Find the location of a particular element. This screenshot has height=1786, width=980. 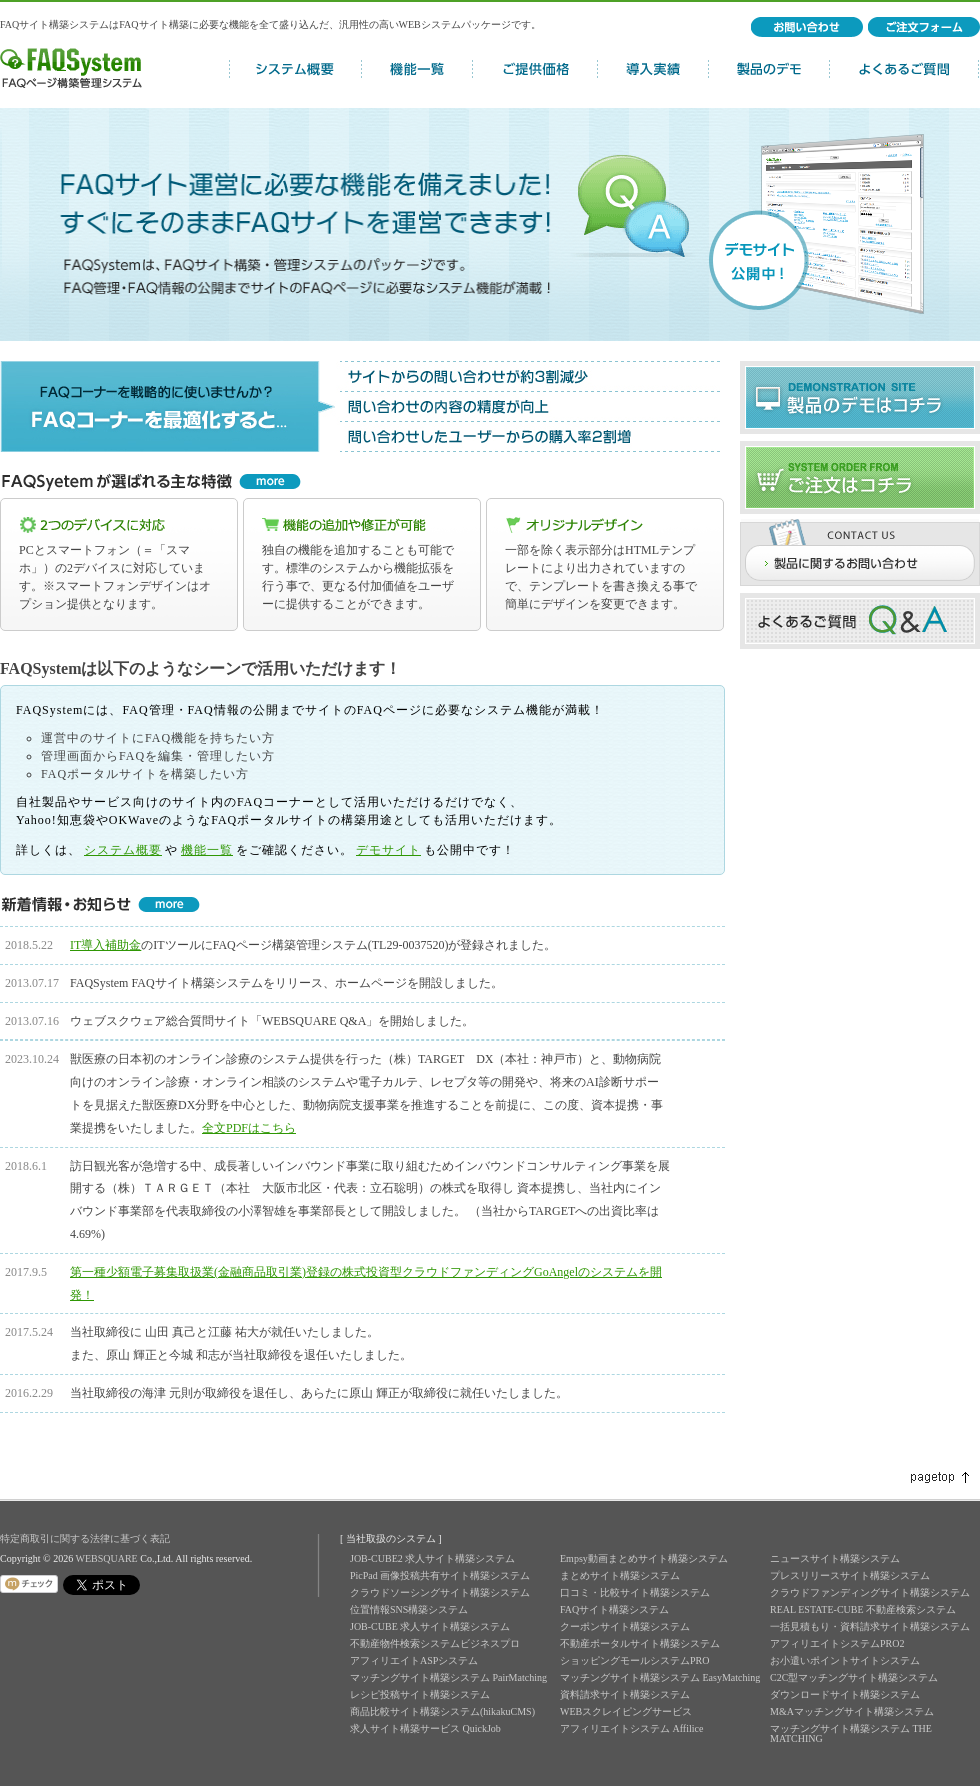

不動産ポータルサイト構築システム is located at coordinates (640, 1643).